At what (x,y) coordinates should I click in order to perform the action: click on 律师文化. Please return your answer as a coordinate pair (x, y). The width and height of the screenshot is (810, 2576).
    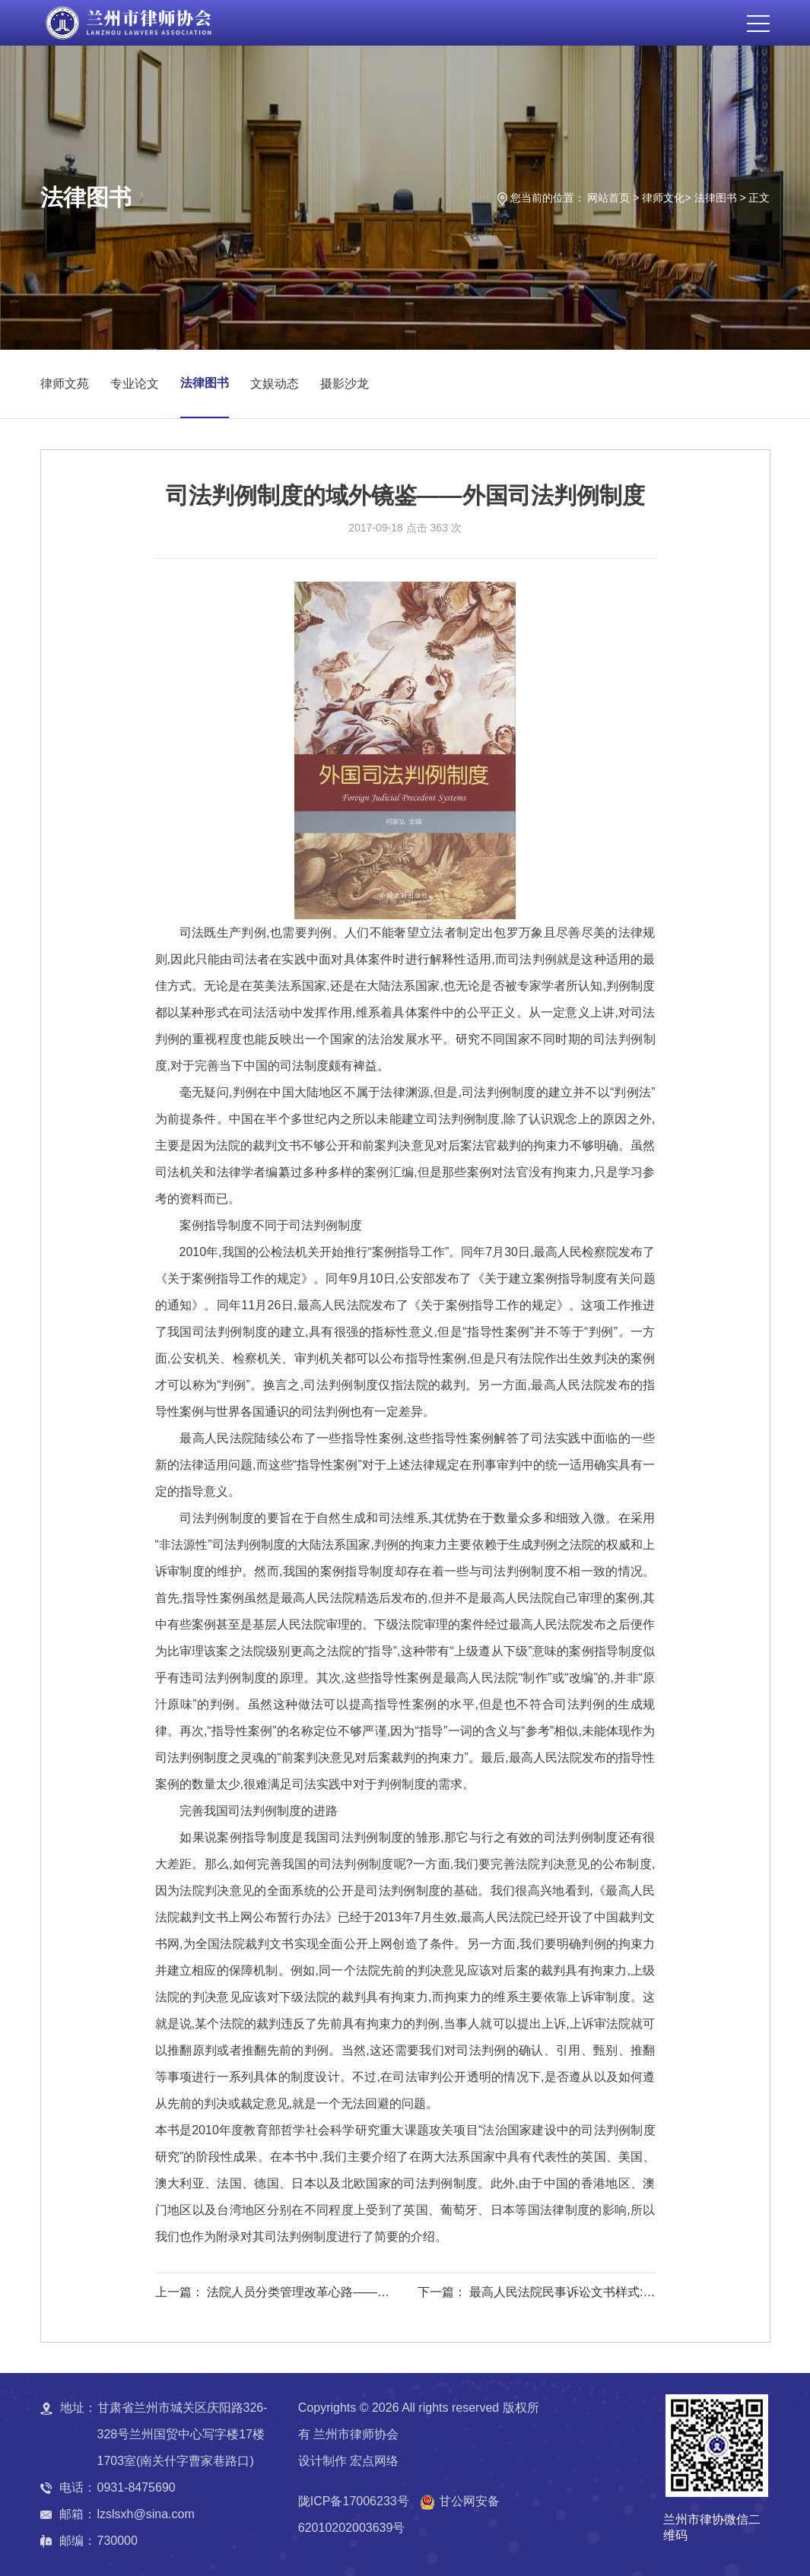
    Looking at the image, I should click on (663, 198).